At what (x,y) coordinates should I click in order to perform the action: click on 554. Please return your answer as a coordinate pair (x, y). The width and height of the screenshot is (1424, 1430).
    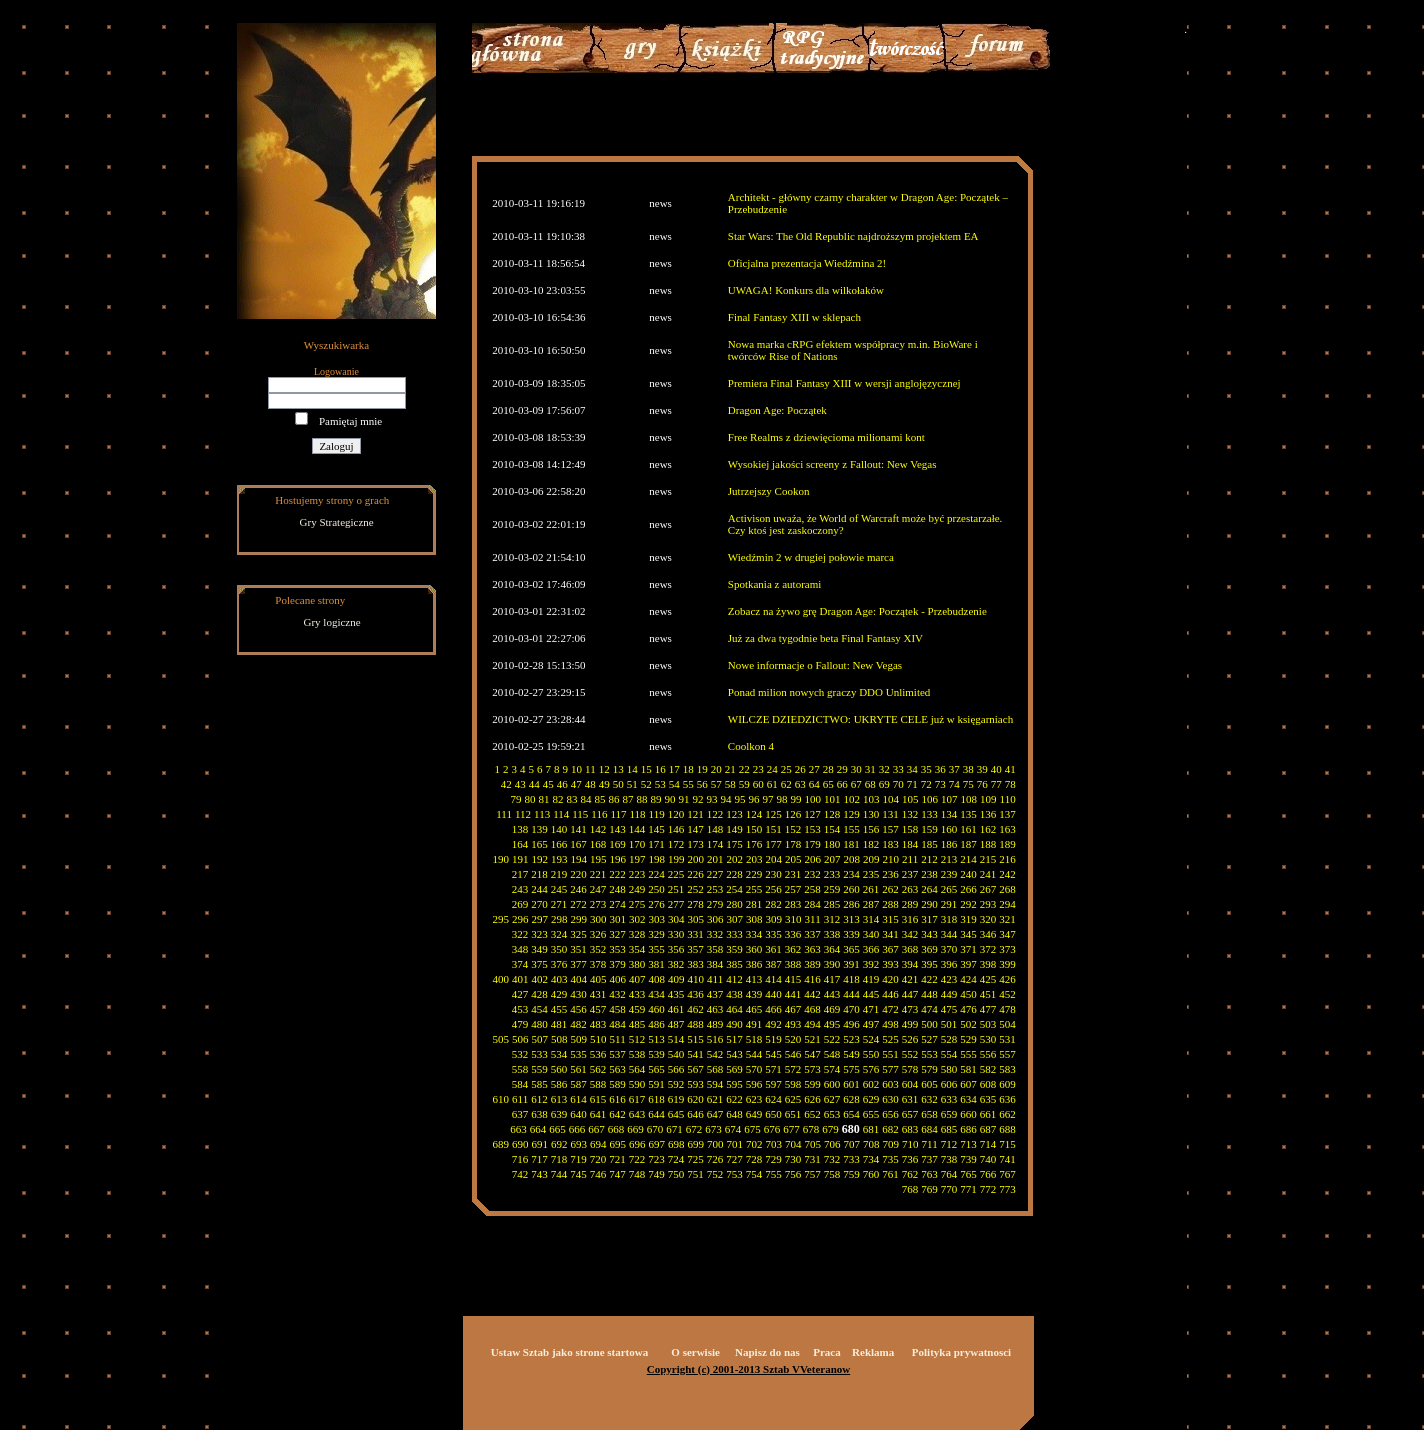
    Looking at the image, I should click on (949, 1054).